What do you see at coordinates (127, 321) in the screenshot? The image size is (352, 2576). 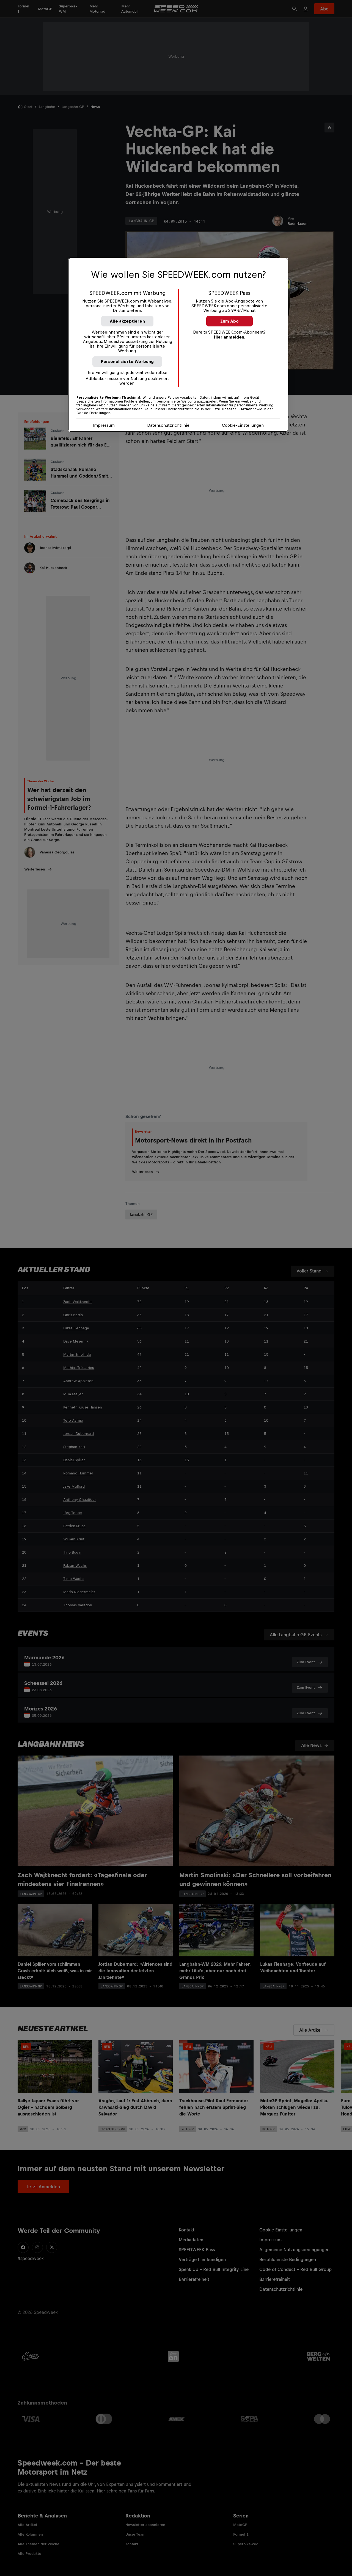 I see `Alle akzeptieren` at bounding box center [127, 321].